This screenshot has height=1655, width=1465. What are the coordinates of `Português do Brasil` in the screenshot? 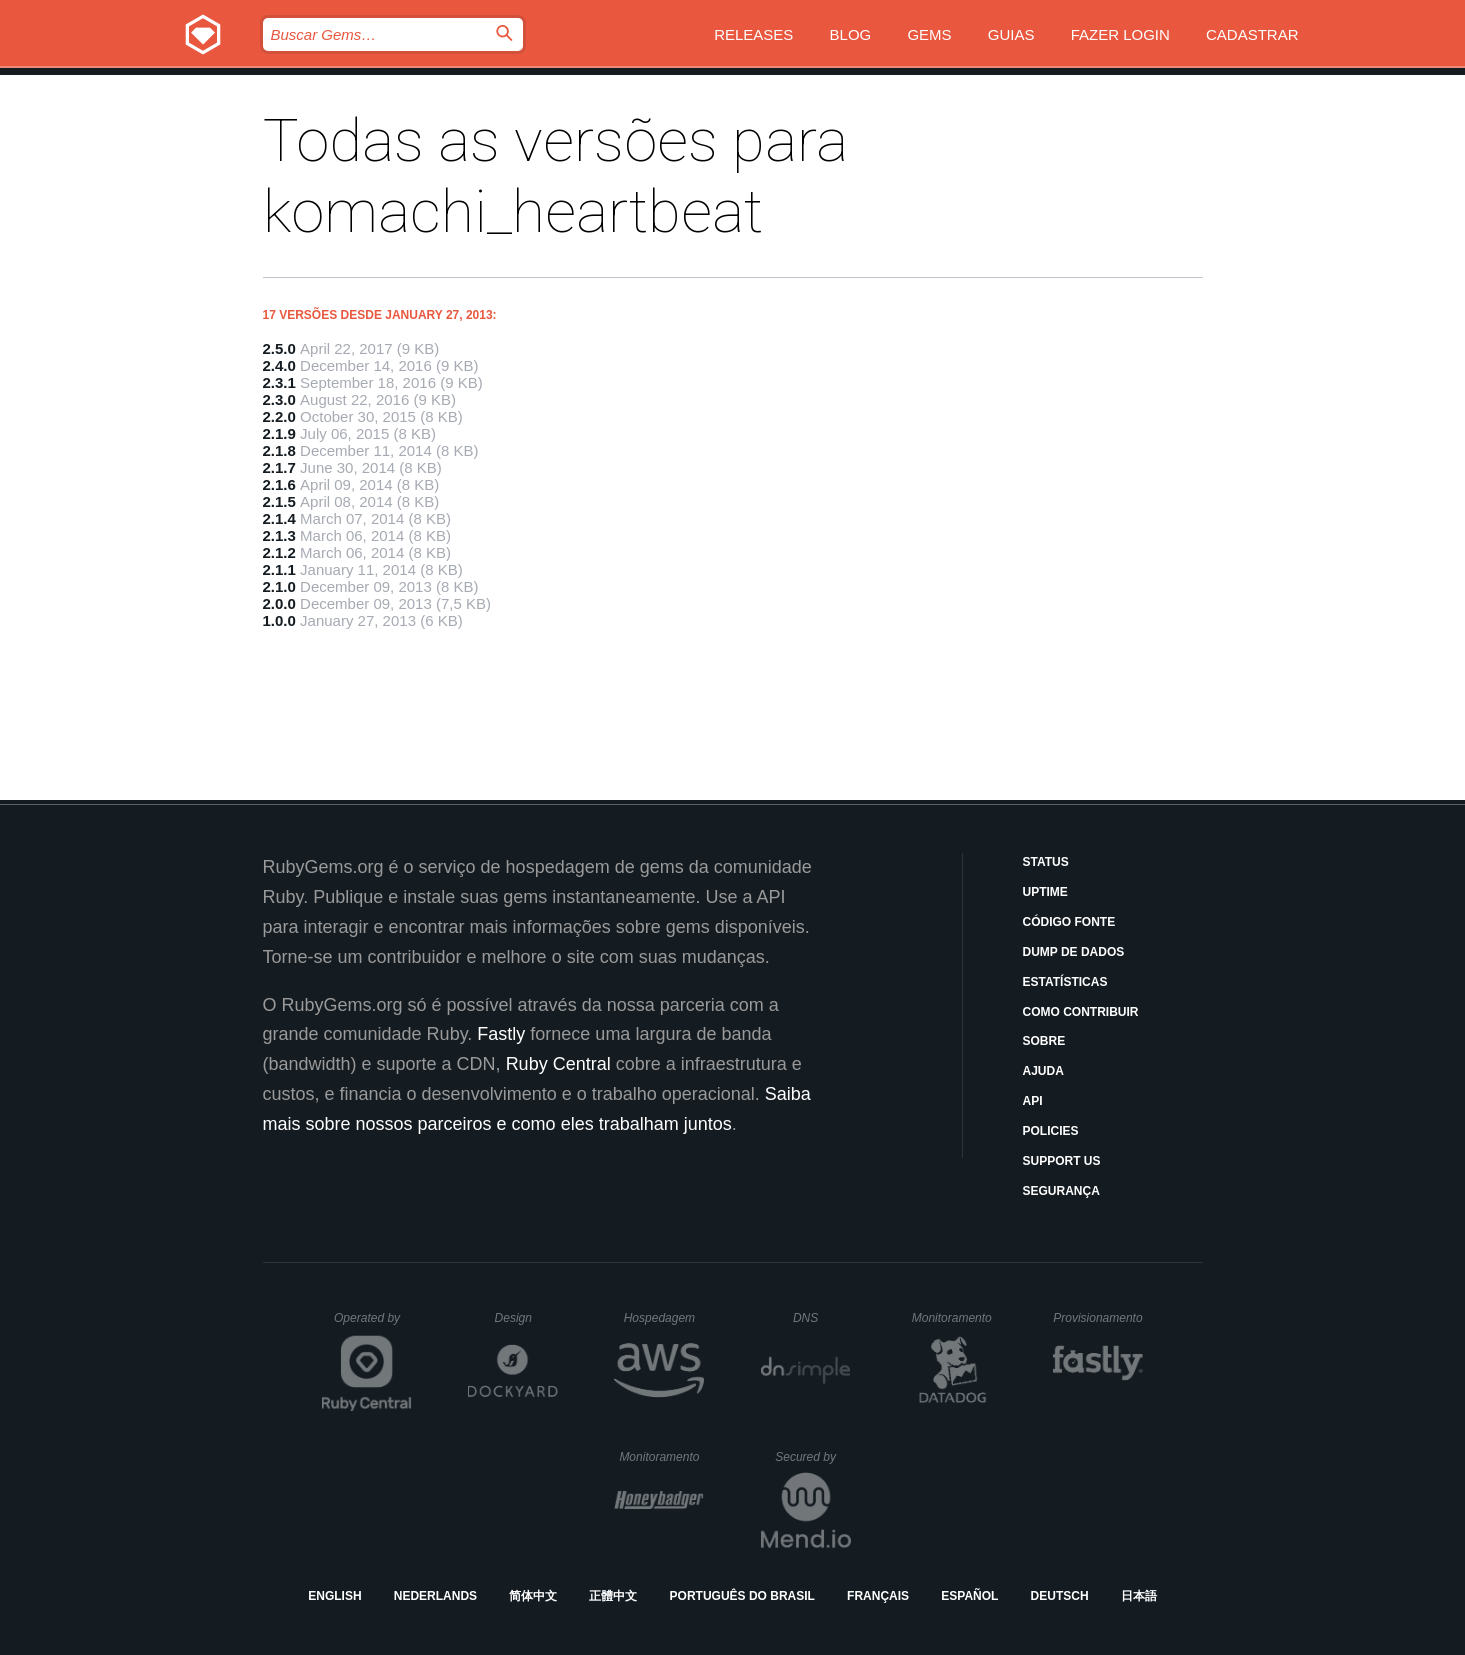 It's located at (742, 1596).